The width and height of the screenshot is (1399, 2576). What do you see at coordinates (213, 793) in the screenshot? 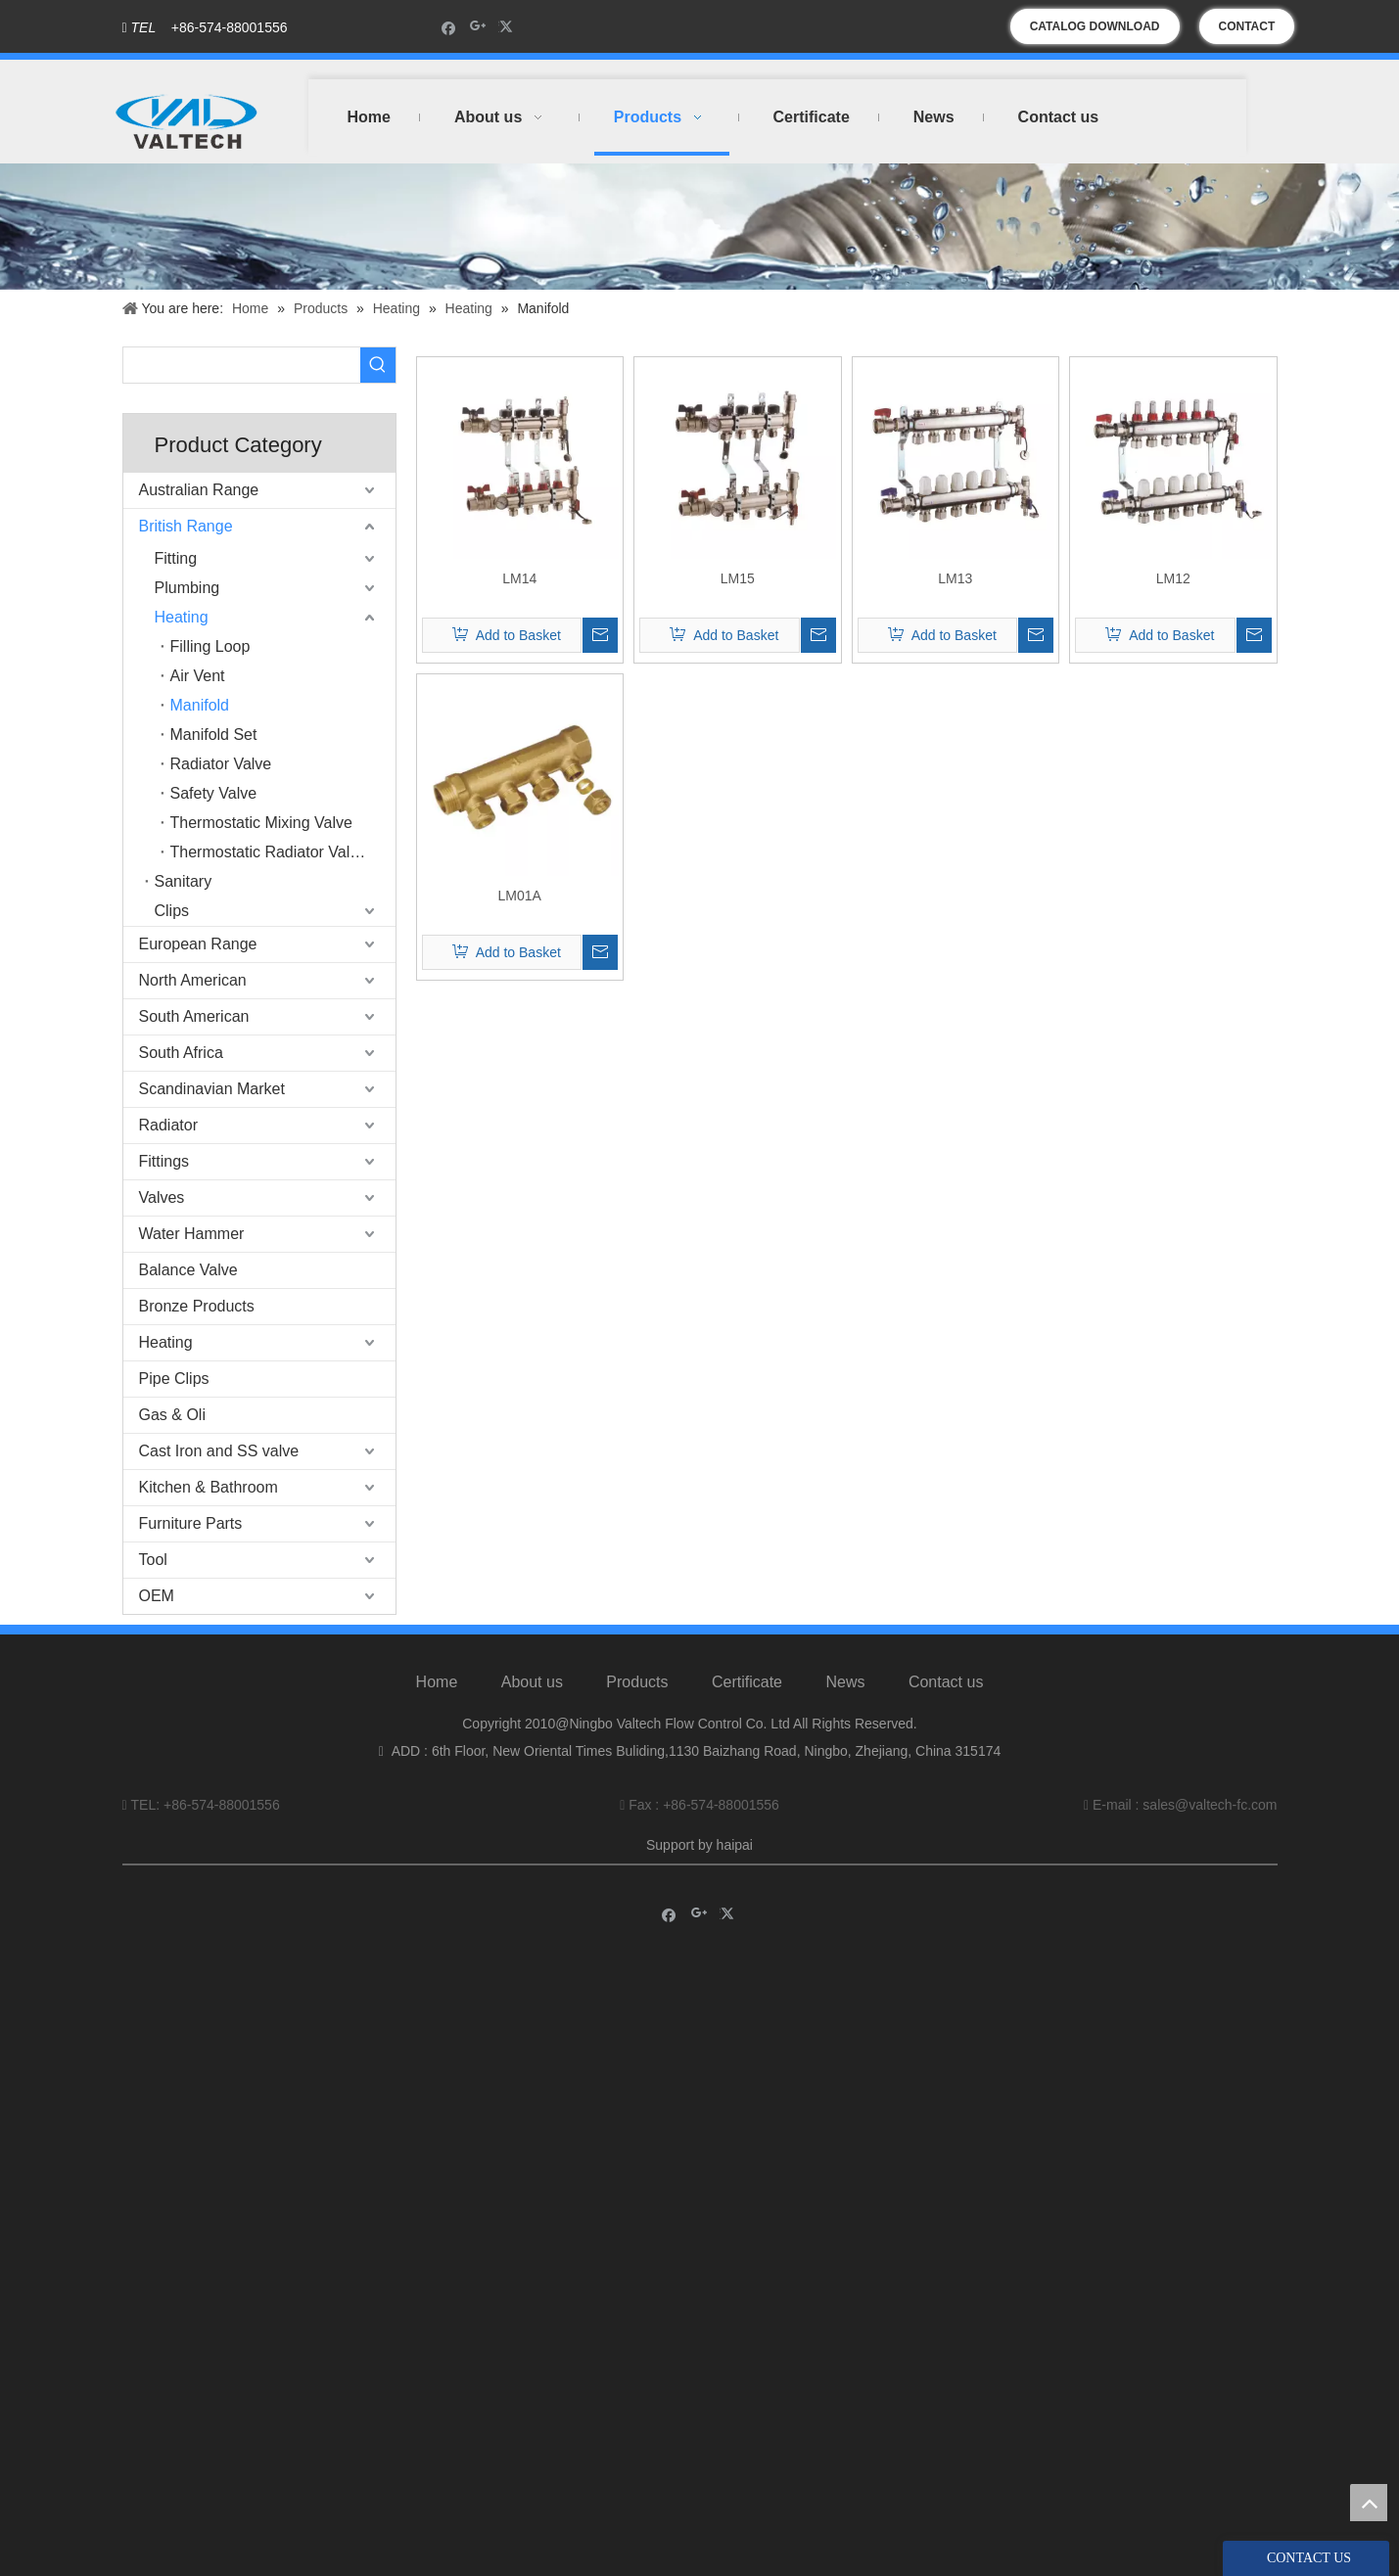
I see `Safety Valve` at bounding box center [213, 793].